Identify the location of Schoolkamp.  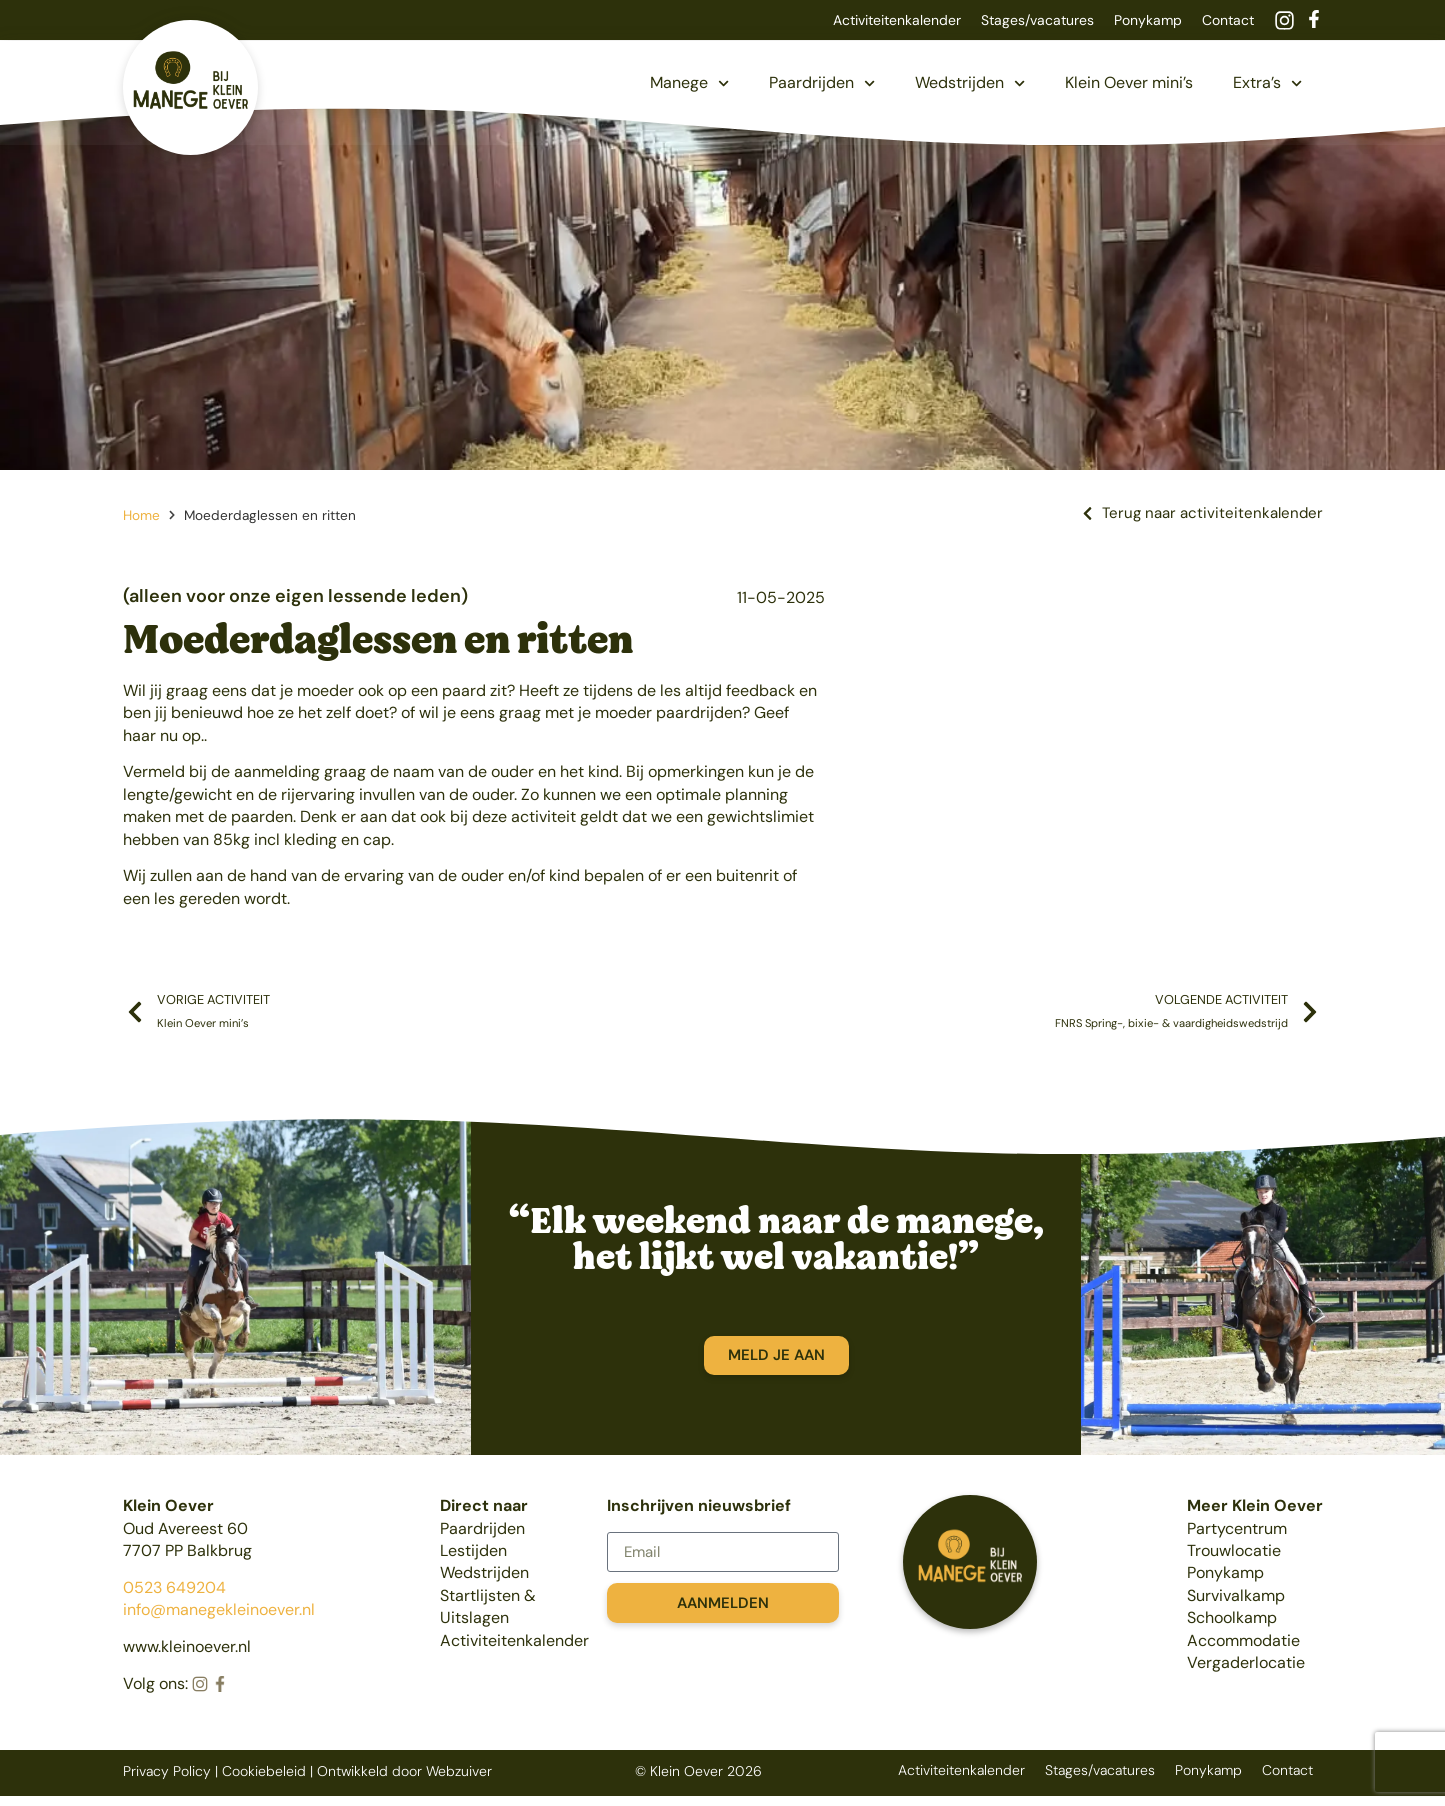
(1232, 1617).